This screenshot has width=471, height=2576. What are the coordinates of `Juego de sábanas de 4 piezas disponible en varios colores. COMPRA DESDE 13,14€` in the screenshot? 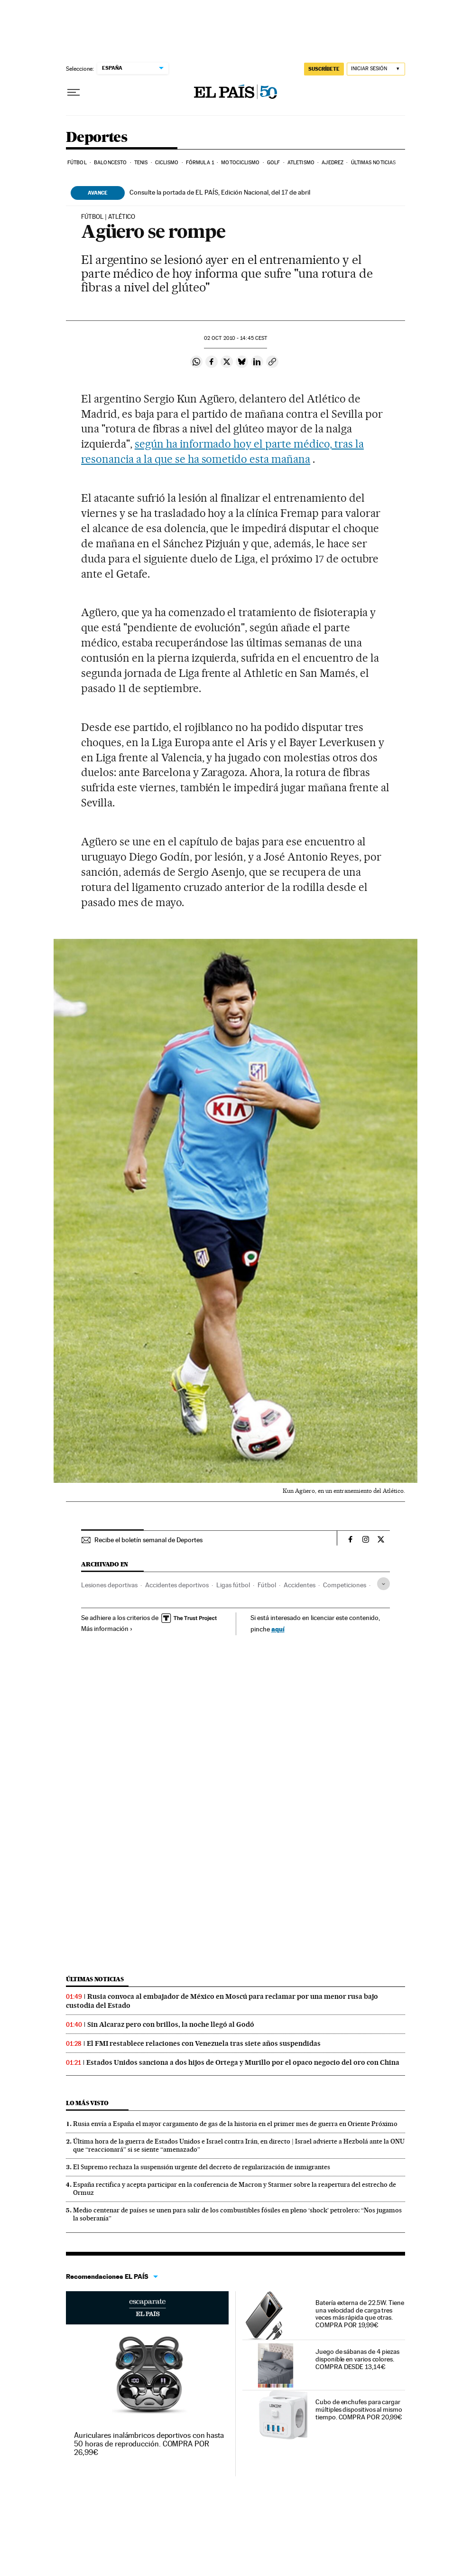 It's located at (357, 2359).